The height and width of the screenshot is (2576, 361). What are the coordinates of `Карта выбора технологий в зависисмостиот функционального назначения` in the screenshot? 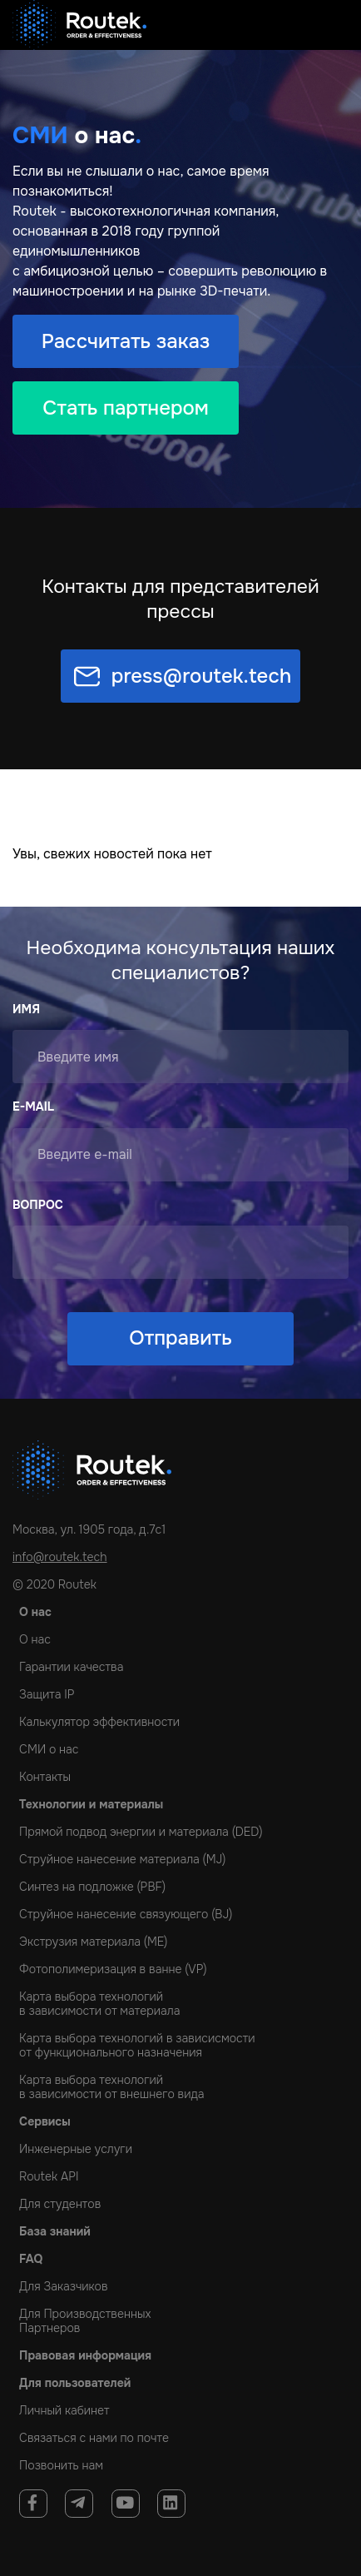 It's located at (137, 2045).